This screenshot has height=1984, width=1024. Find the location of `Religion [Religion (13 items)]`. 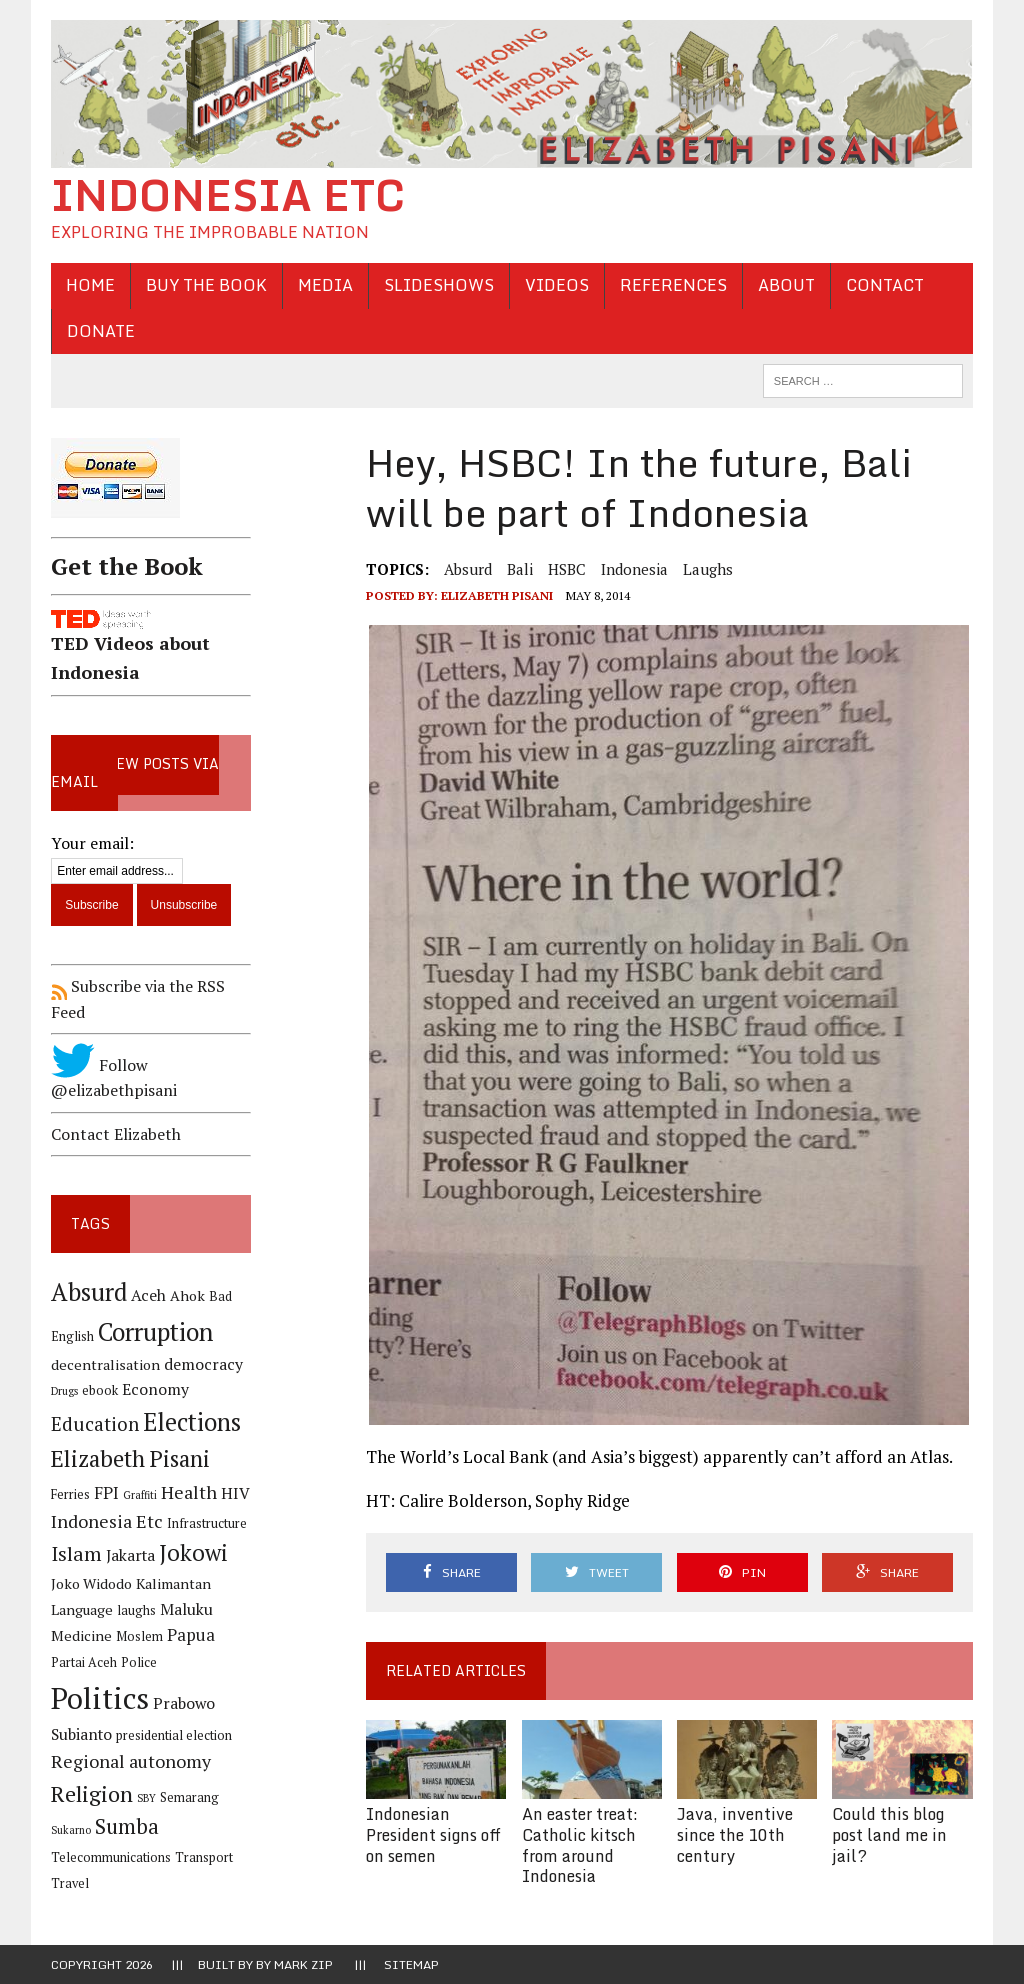

Religion [Religion (13 items)] is located at coordinates (92, 1793).